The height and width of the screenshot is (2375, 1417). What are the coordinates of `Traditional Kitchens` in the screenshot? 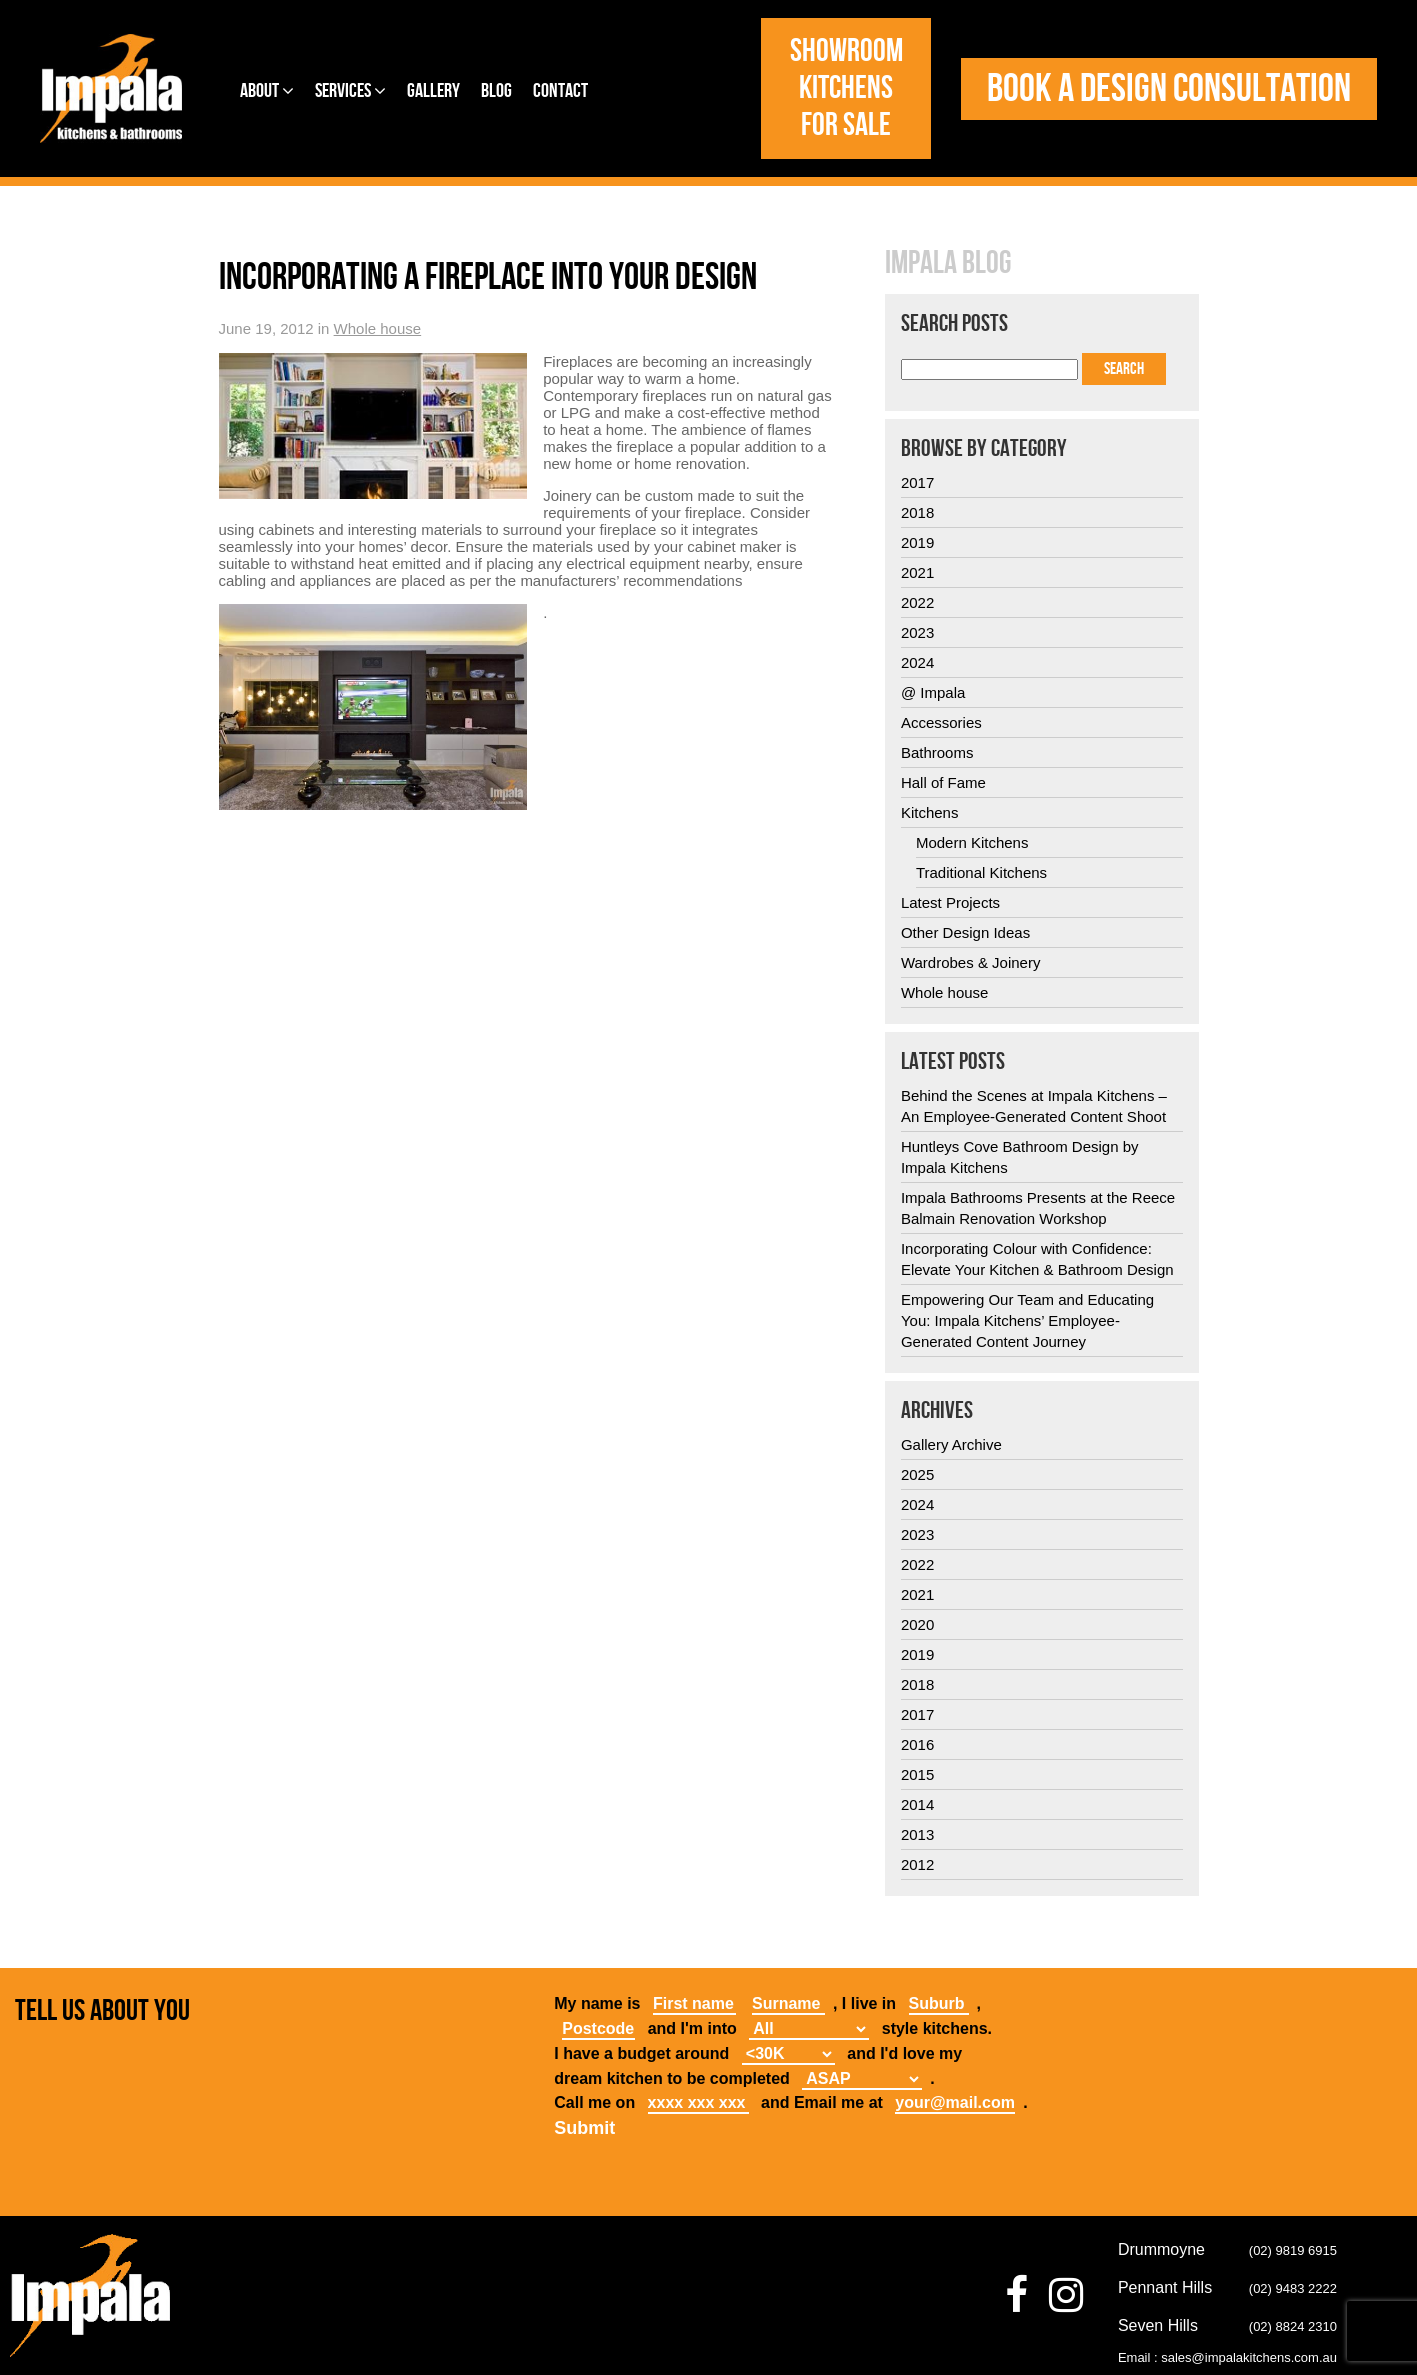 It's located at (981, 872).